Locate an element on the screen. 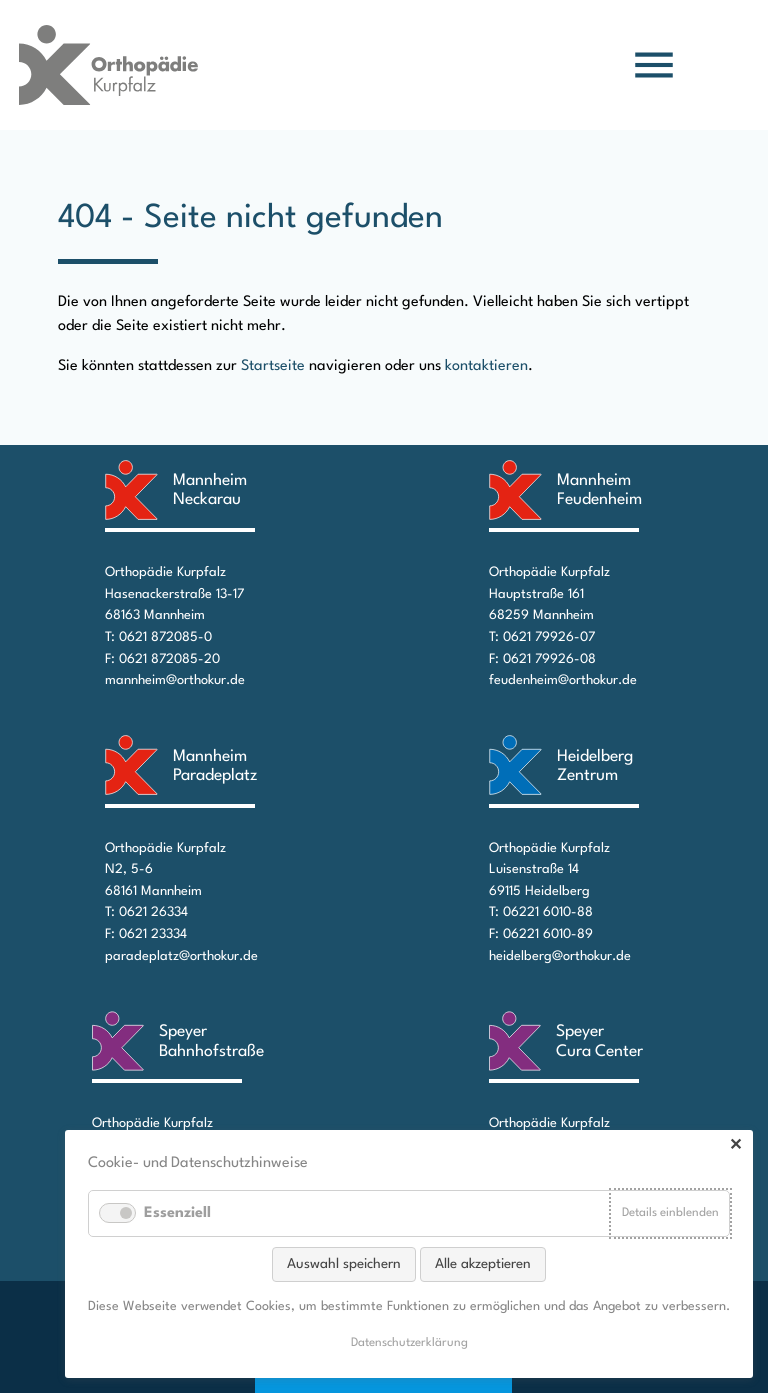 The image size is (768, 1393). feudenheim@orthokur.de is located at coordinates (563, 680).